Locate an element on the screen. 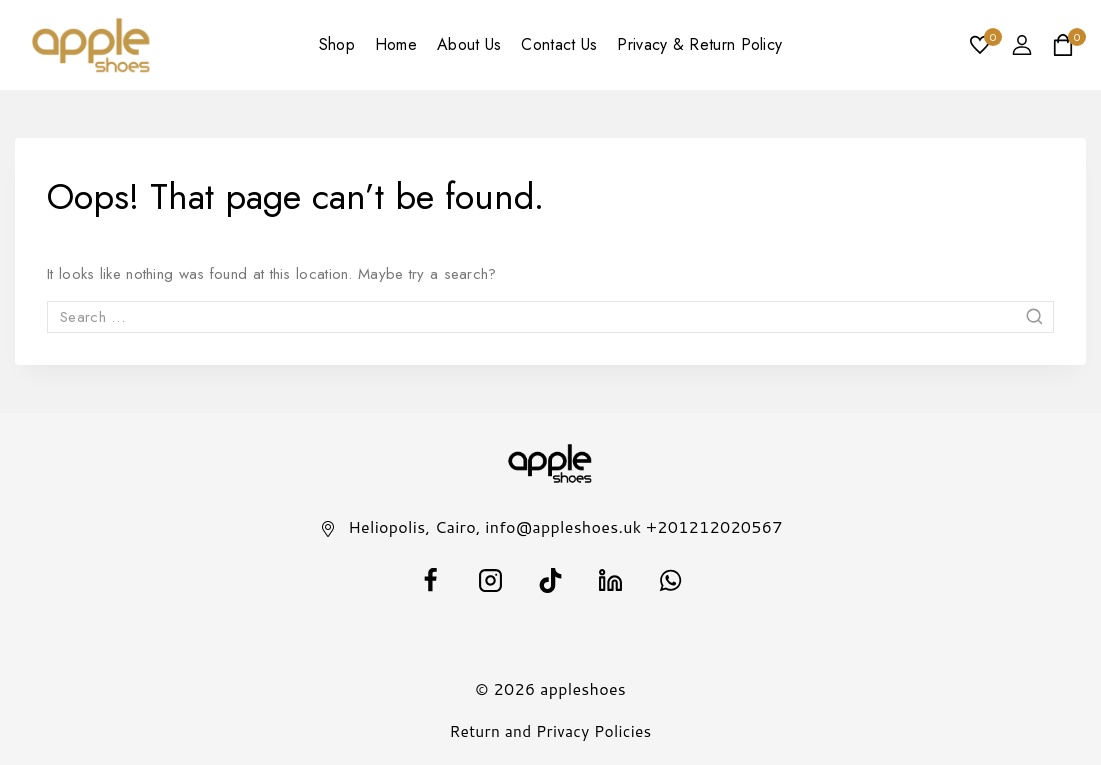 The width and height of the screenshot is (1101, 765). [WhatsApp] is located at coordinates (671, 580).